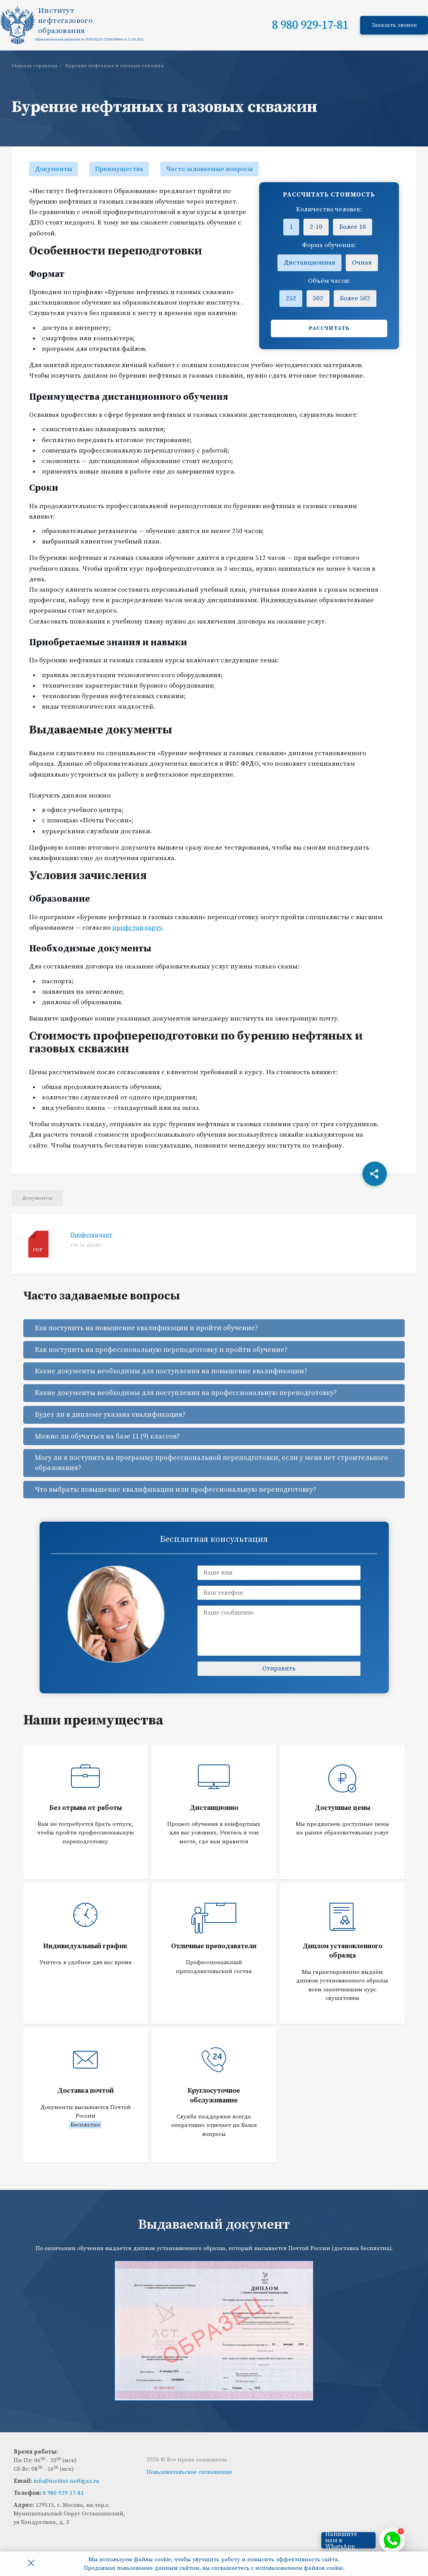  I want to click on info@institut-neftigaz.ru, so click(66, 2481).